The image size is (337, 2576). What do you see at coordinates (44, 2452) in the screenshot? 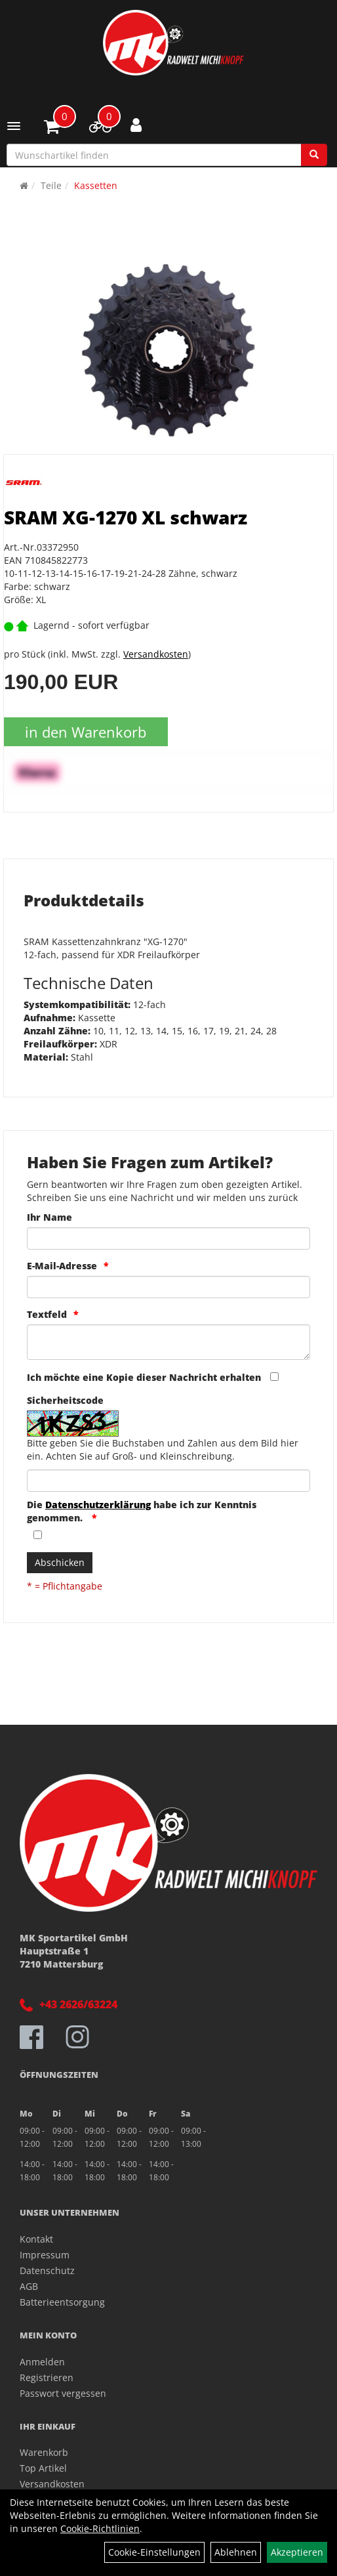
I see `Warenkorb` at bounding box center [44, 2452].